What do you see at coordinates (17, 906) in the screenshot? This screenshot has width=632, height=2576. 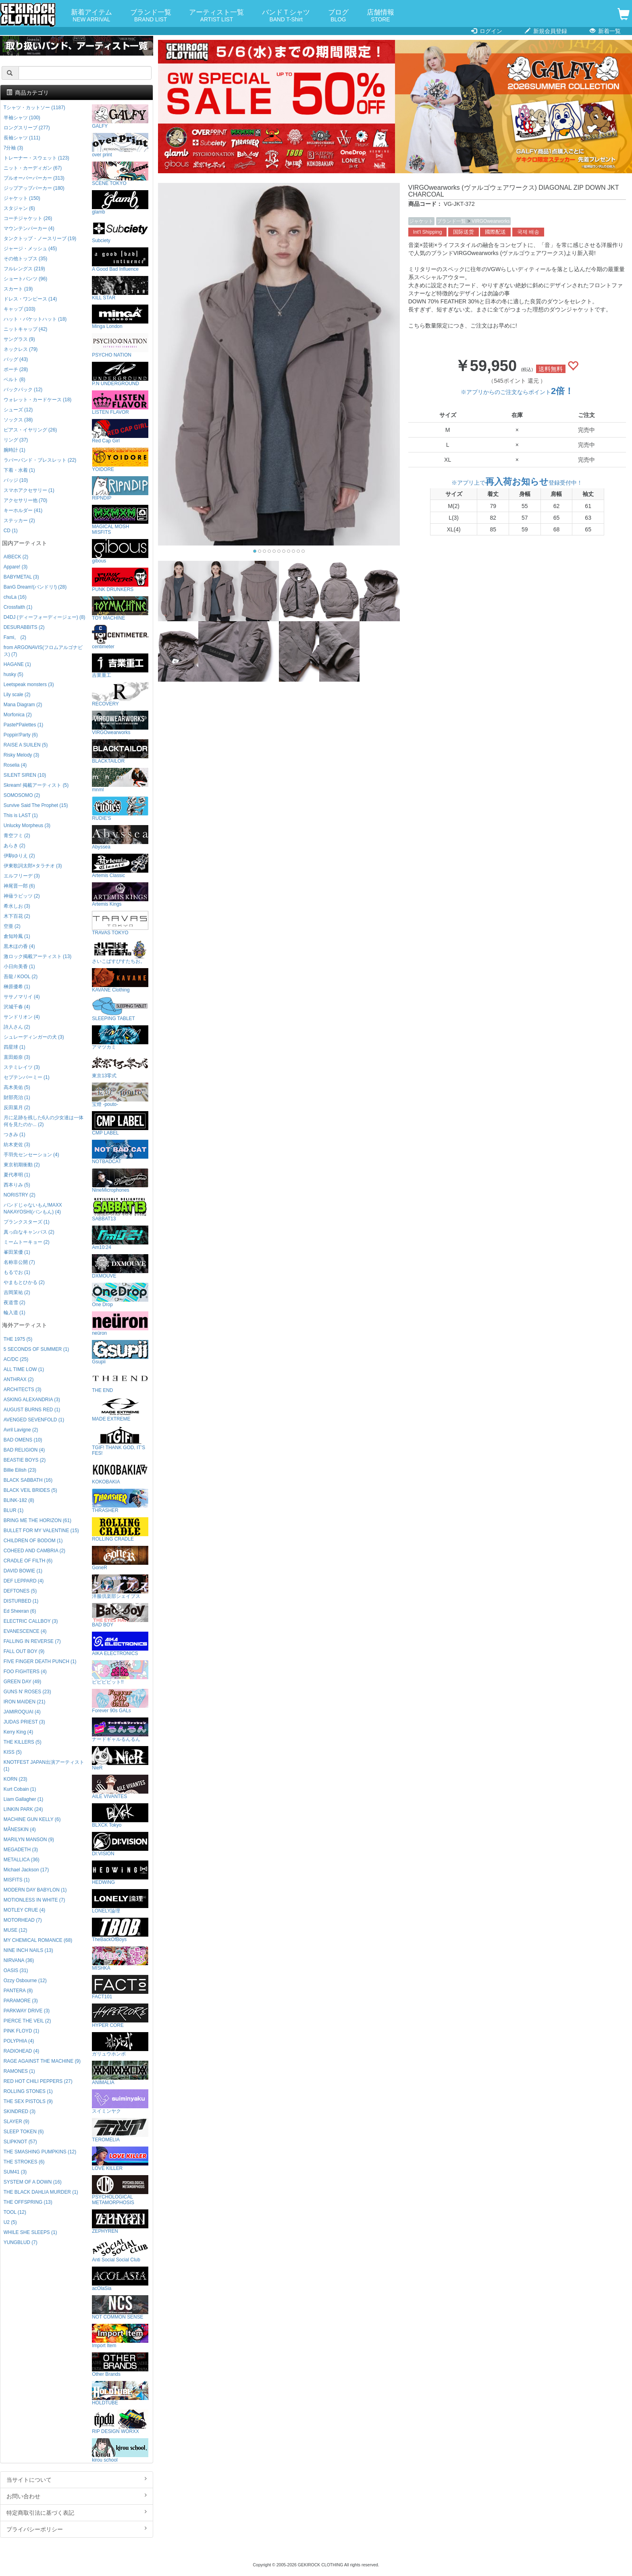 I see `希水しお (3)` at bounding box center [17, 906].